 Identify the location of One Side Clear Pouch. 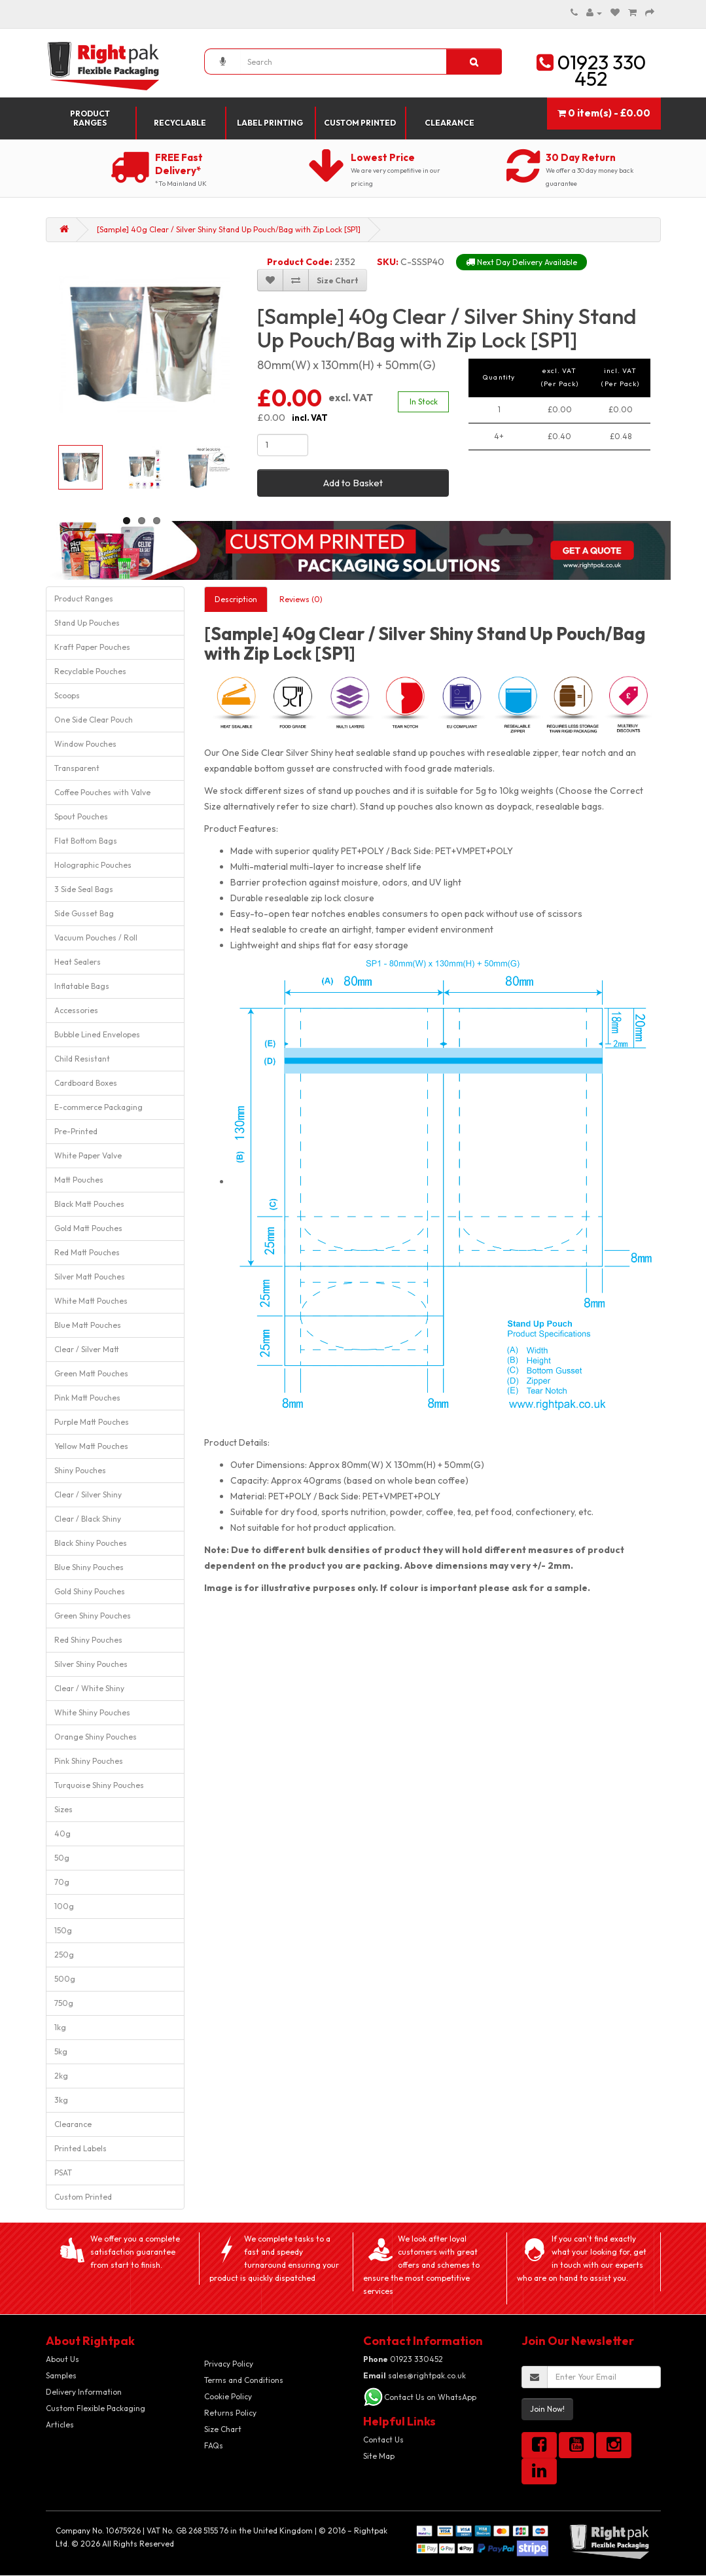
(93, 719).